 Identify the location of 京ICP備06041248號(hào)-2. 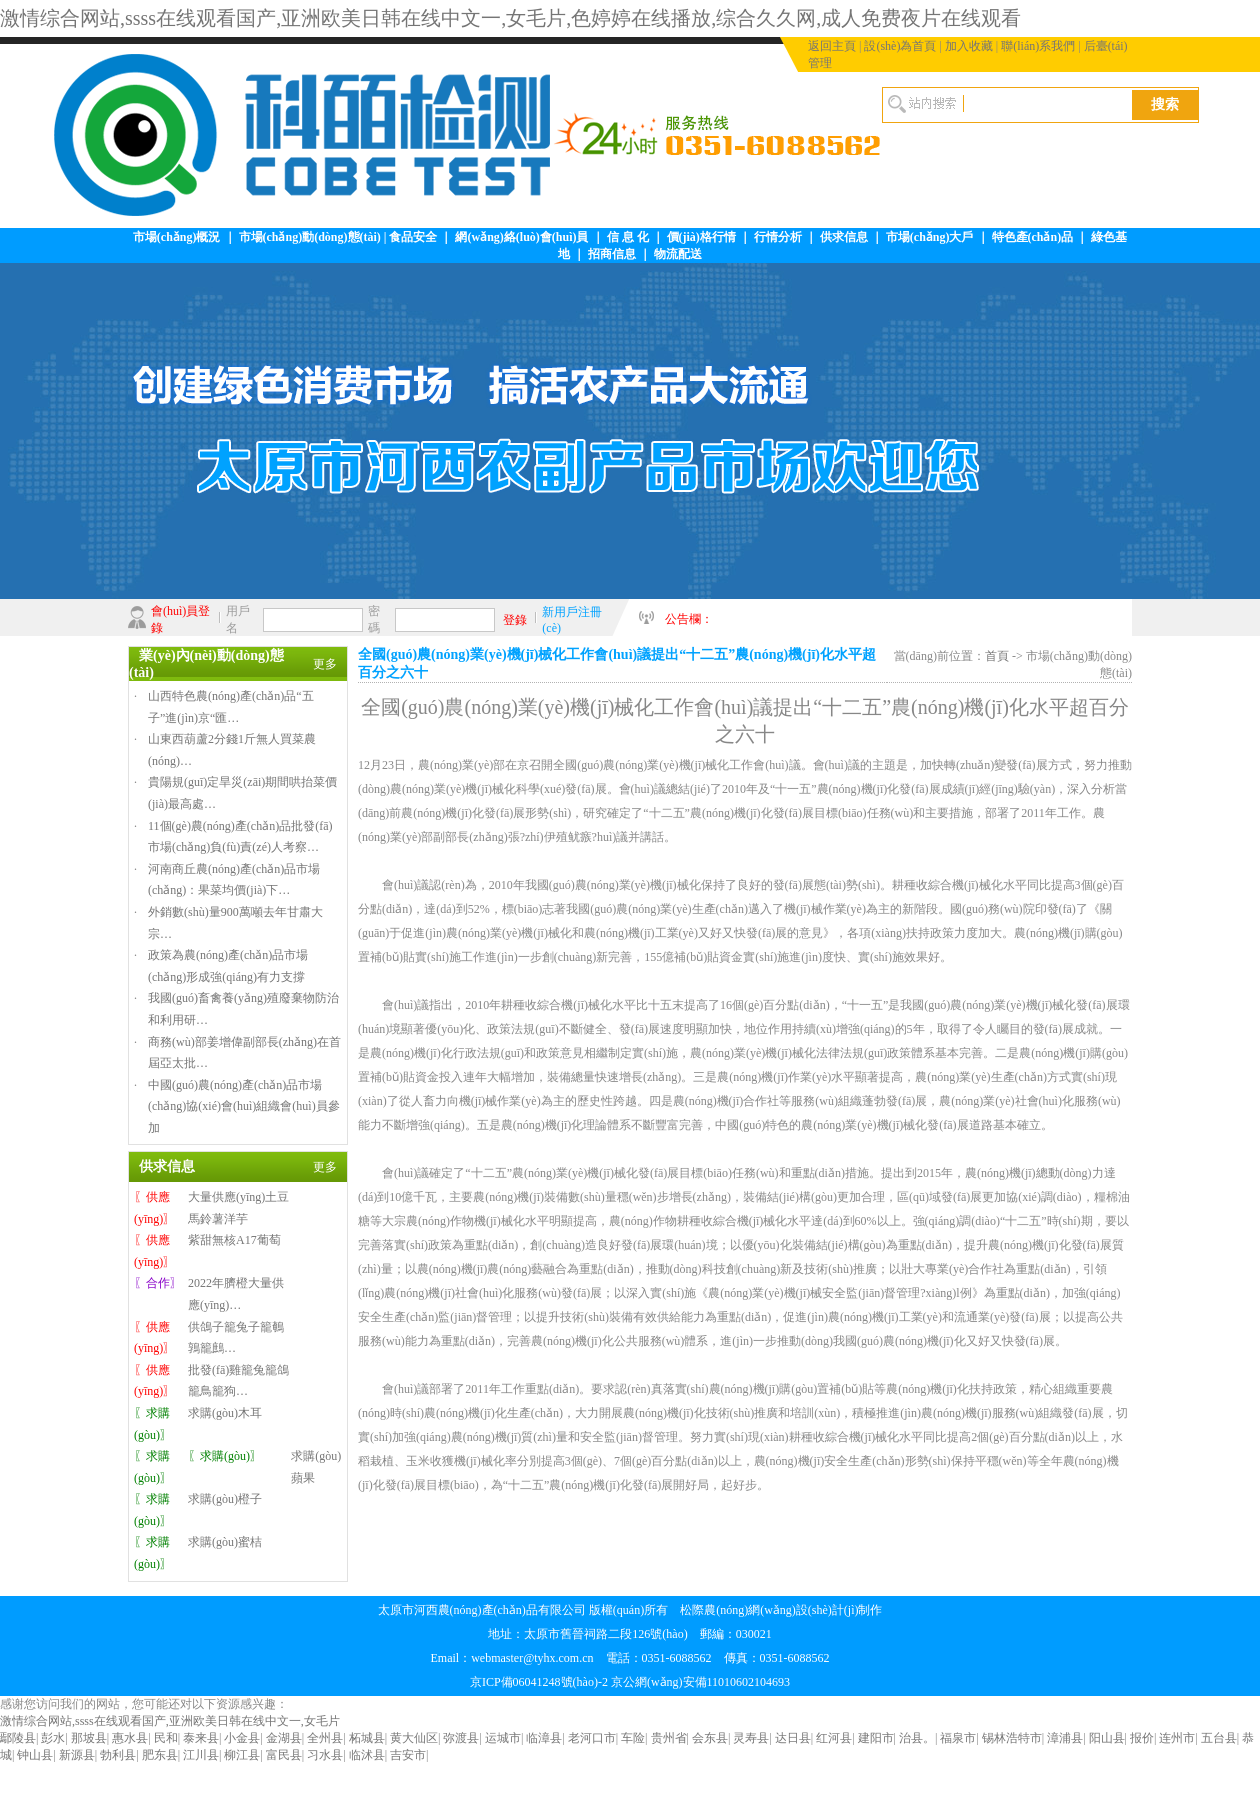
(539, 1682).